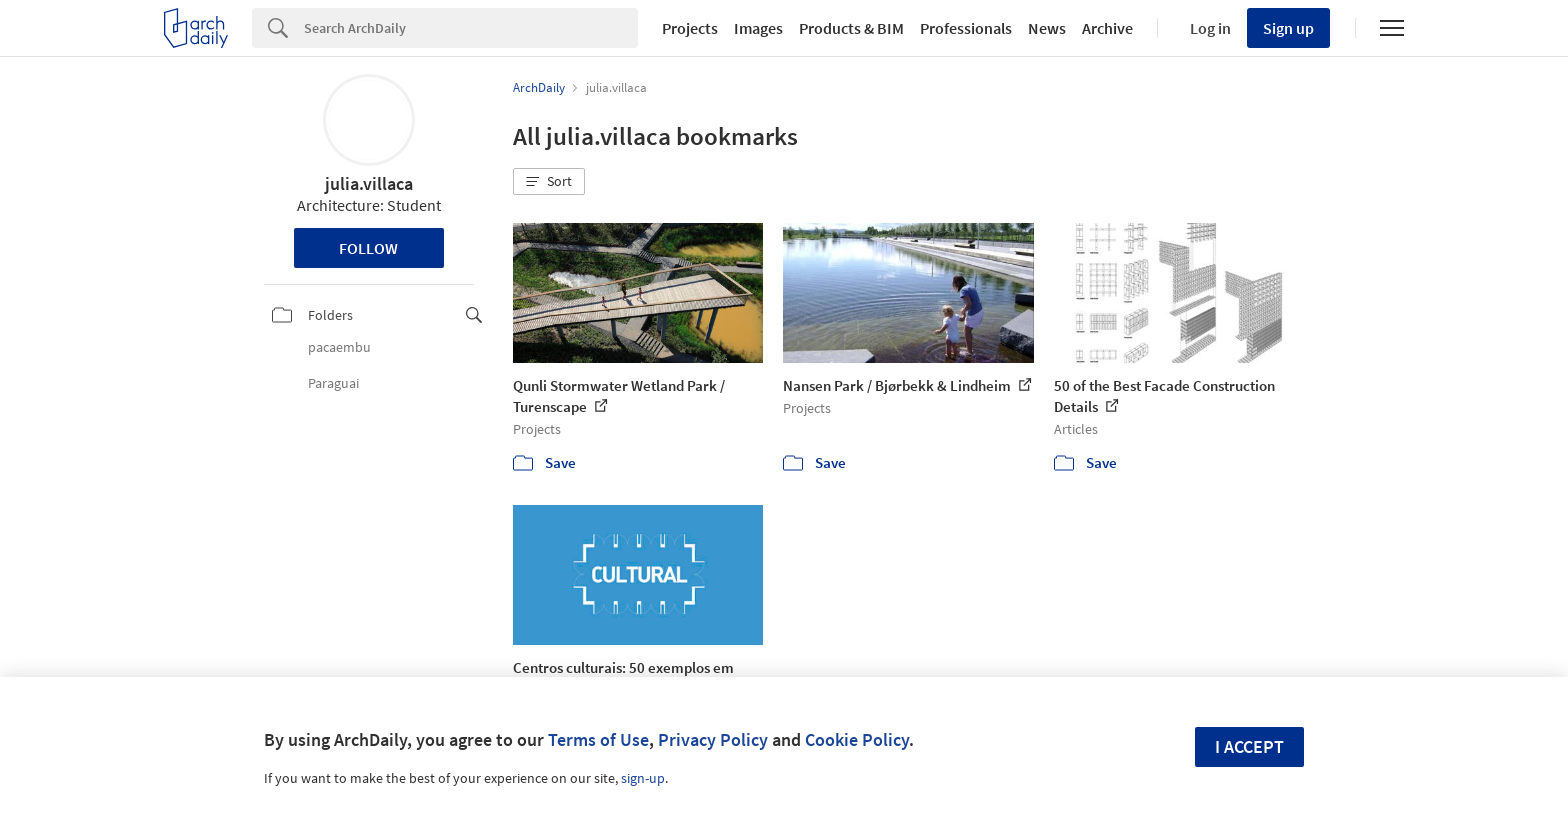  What do you see at coordinates (758, 28) in the screenshot?
I see `Images` at bounding box center [758, 28].